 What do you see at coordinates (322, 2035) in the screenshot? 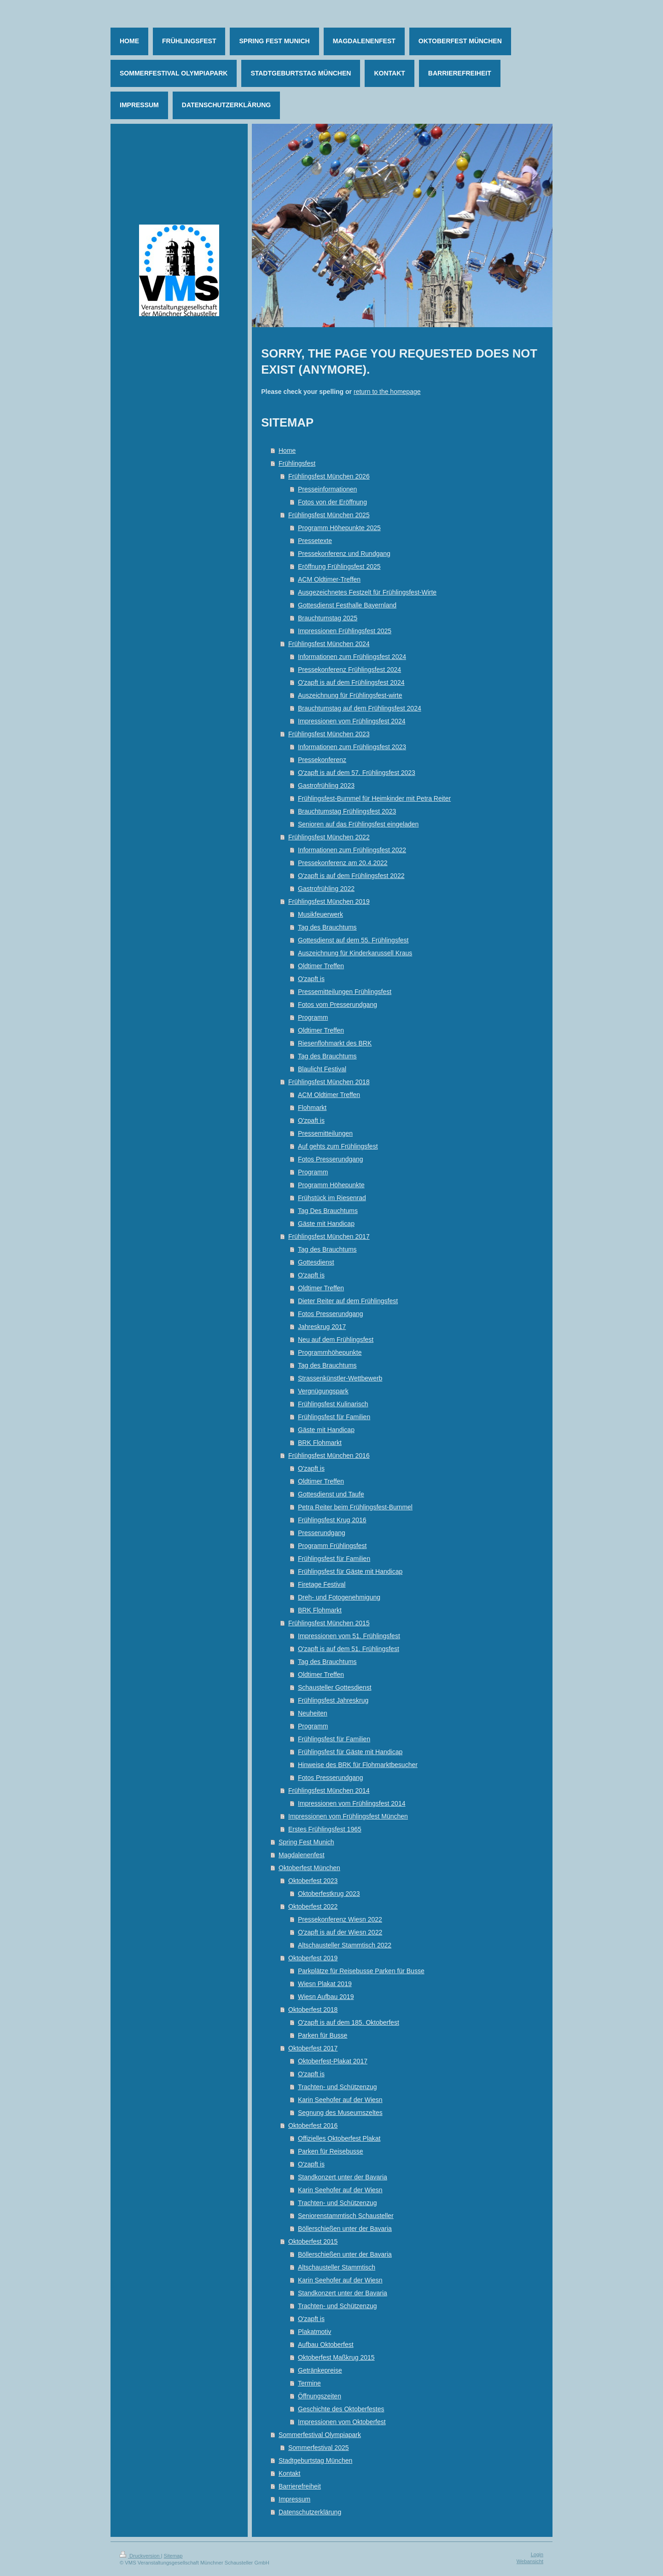
I see `Parken für Busse` at bounding box center [322, 2035].